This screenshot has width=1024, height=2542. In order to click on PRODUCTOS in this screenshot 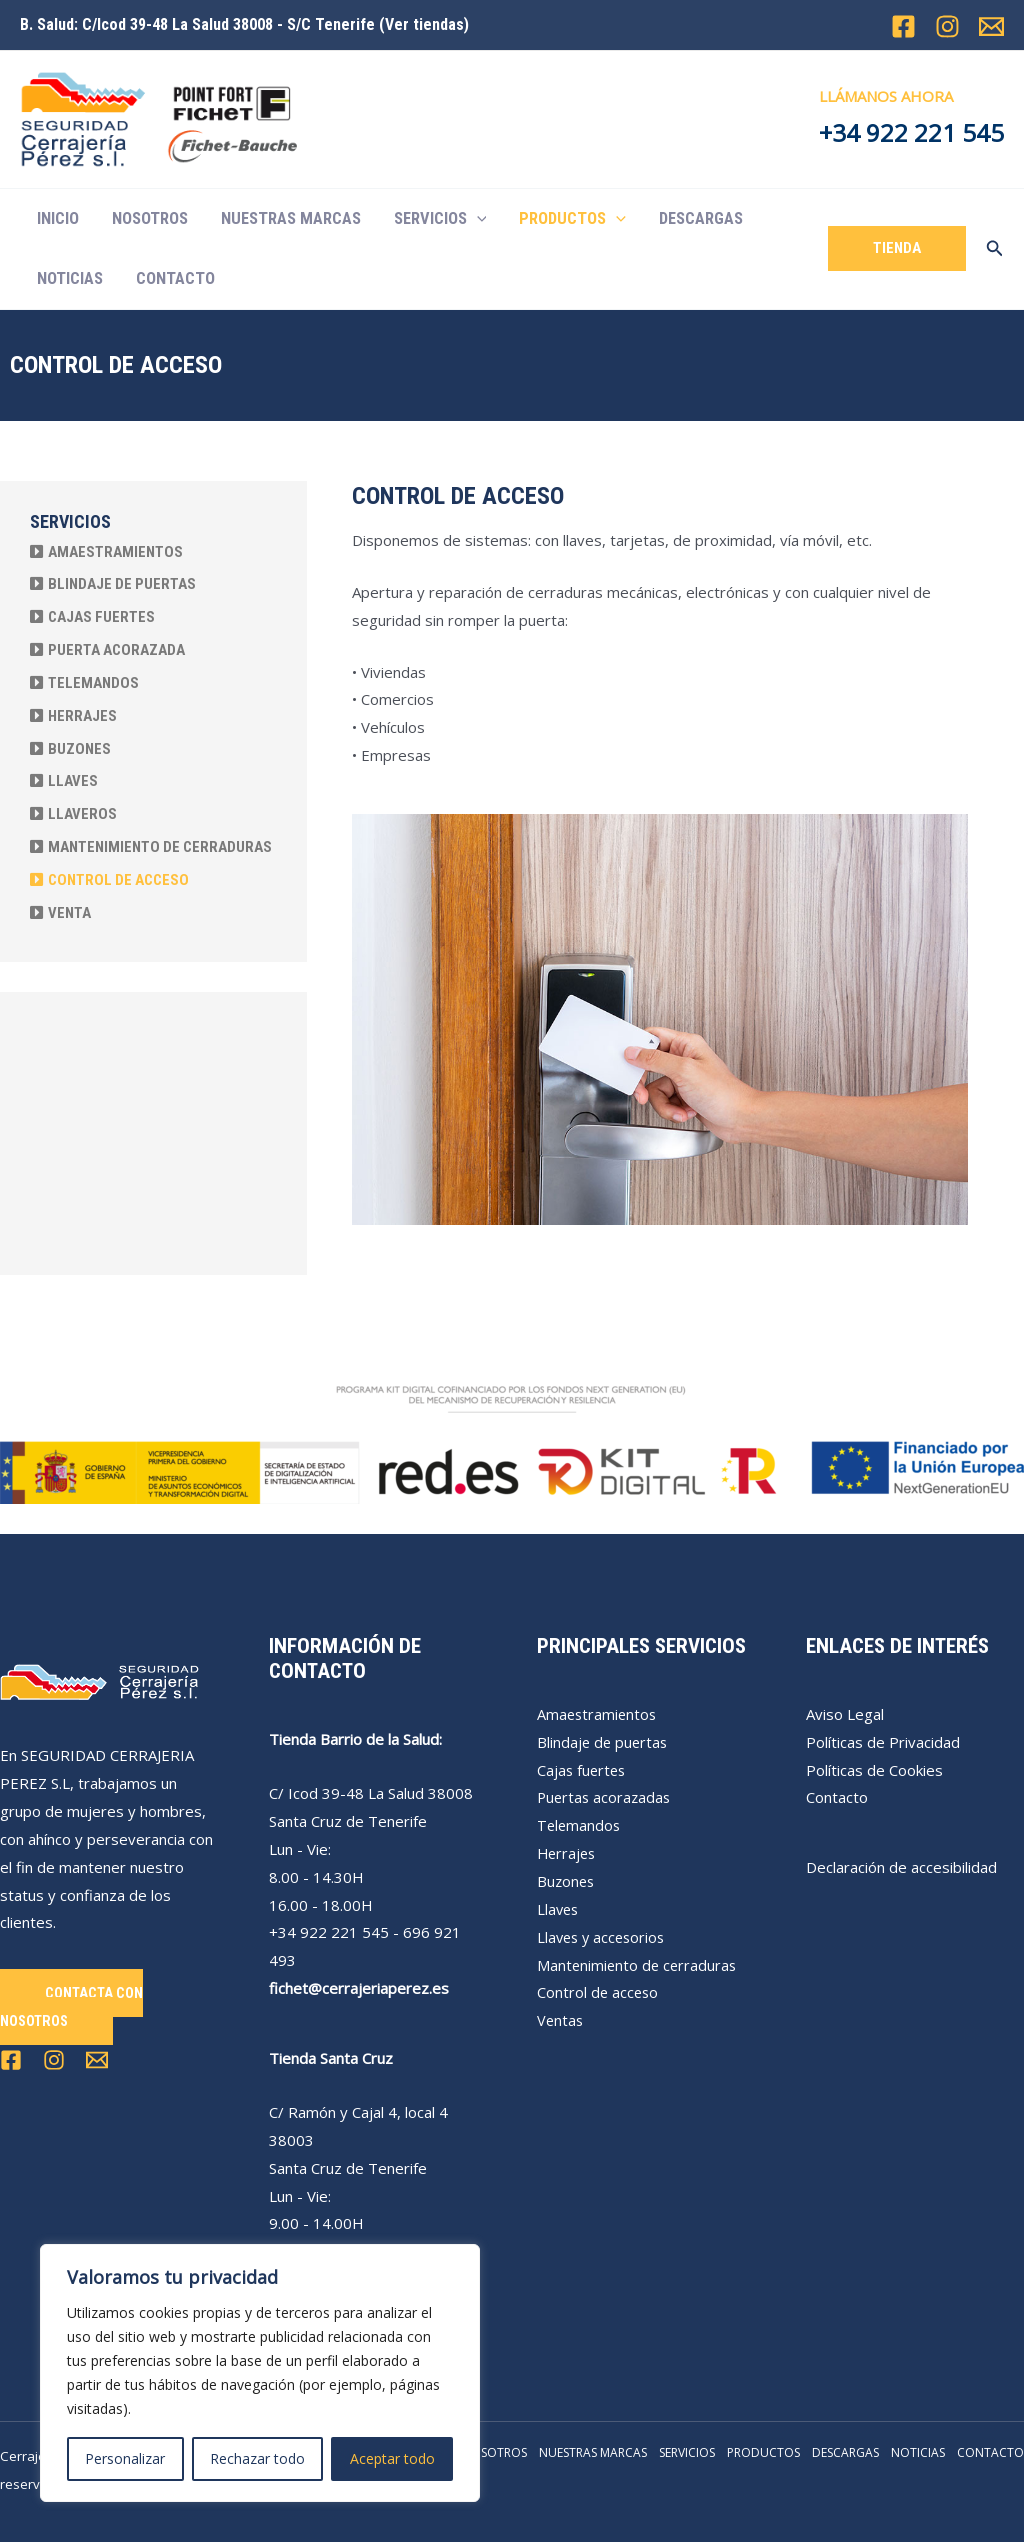, I will do `click(572, 219)`.